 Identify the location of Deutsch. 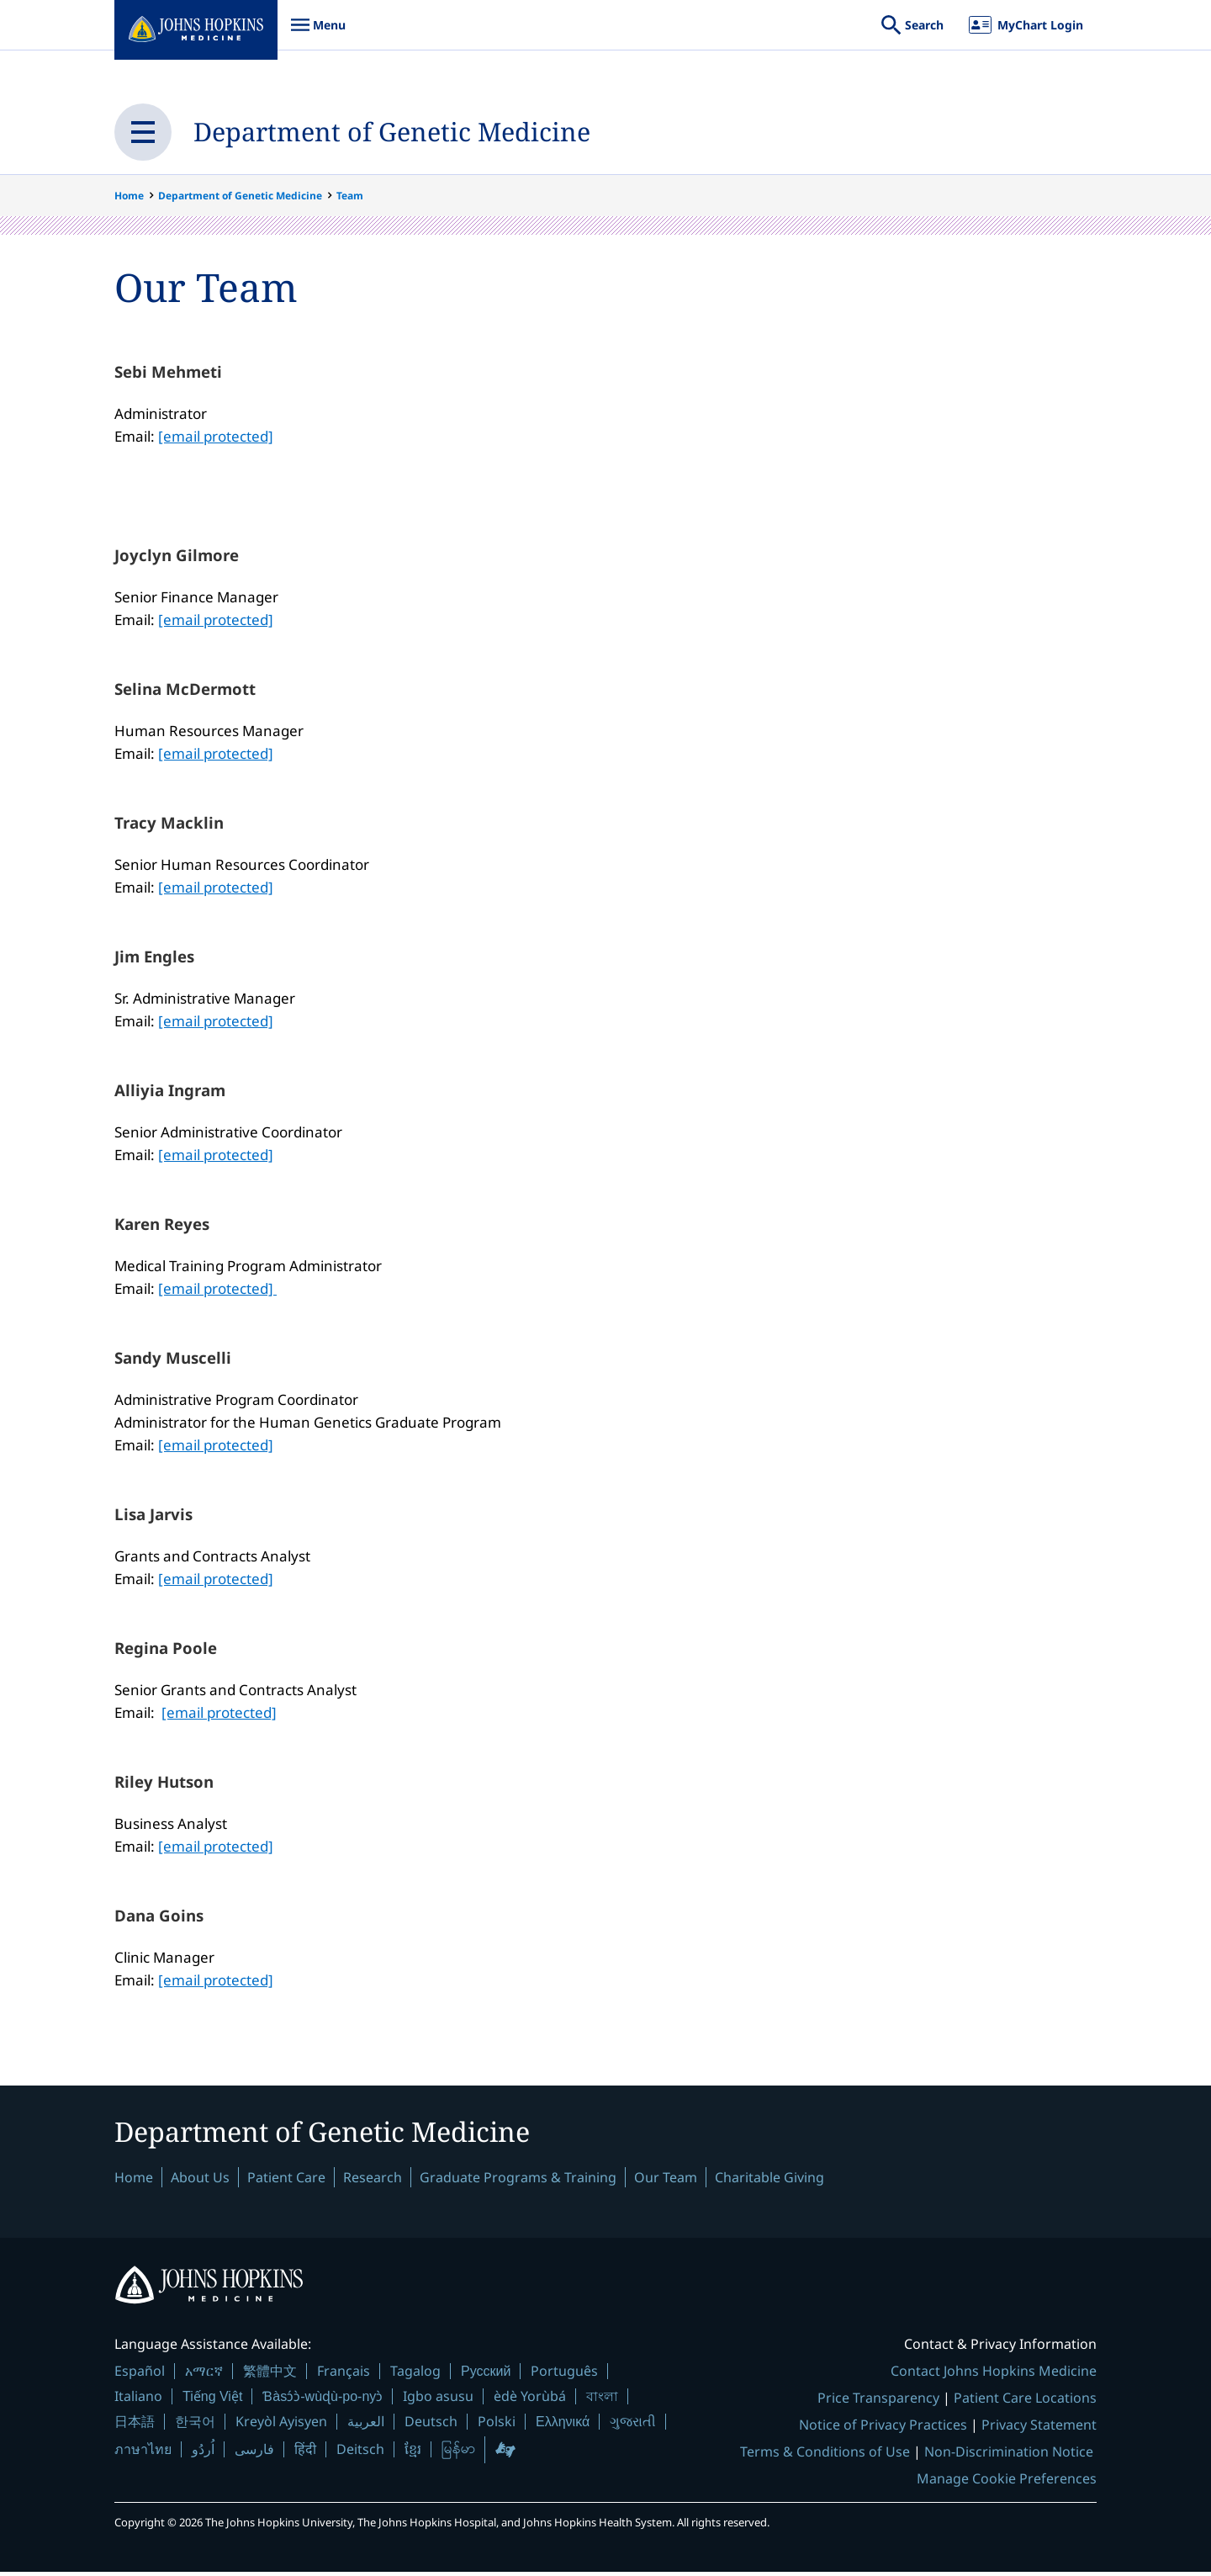
(431, 2426).